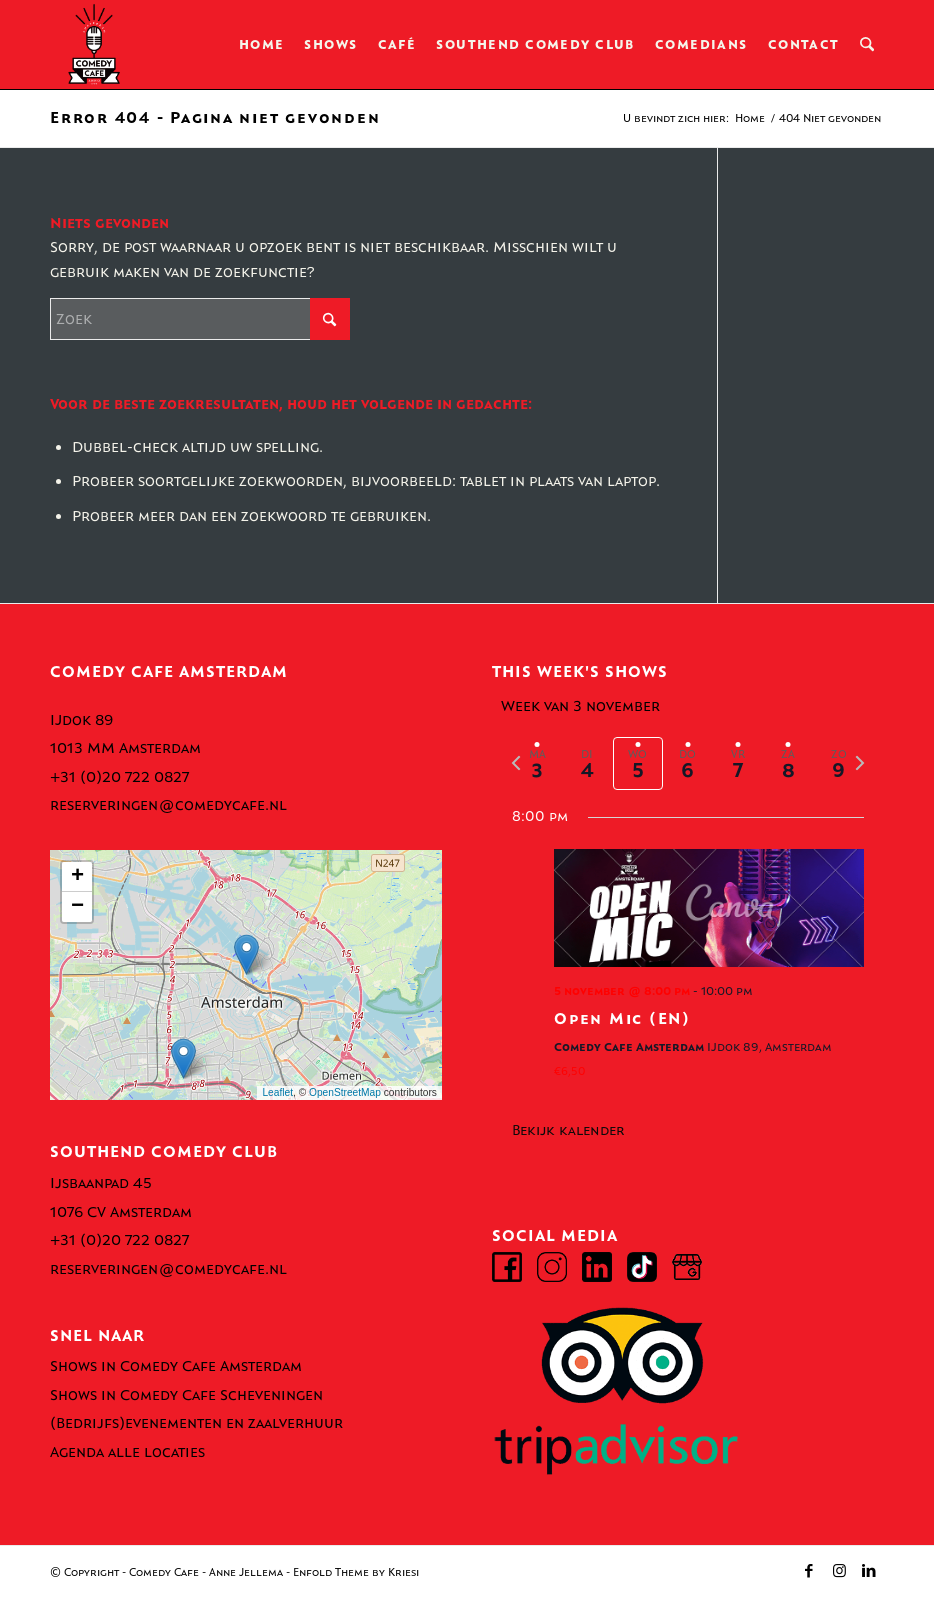 This screenshot has height=1601, width=934. What do you see at coordinates (94, 45) in the screenshot?
I see `[comedy-cafe-amsterdam-logo]` at bounding box center [94, 45].